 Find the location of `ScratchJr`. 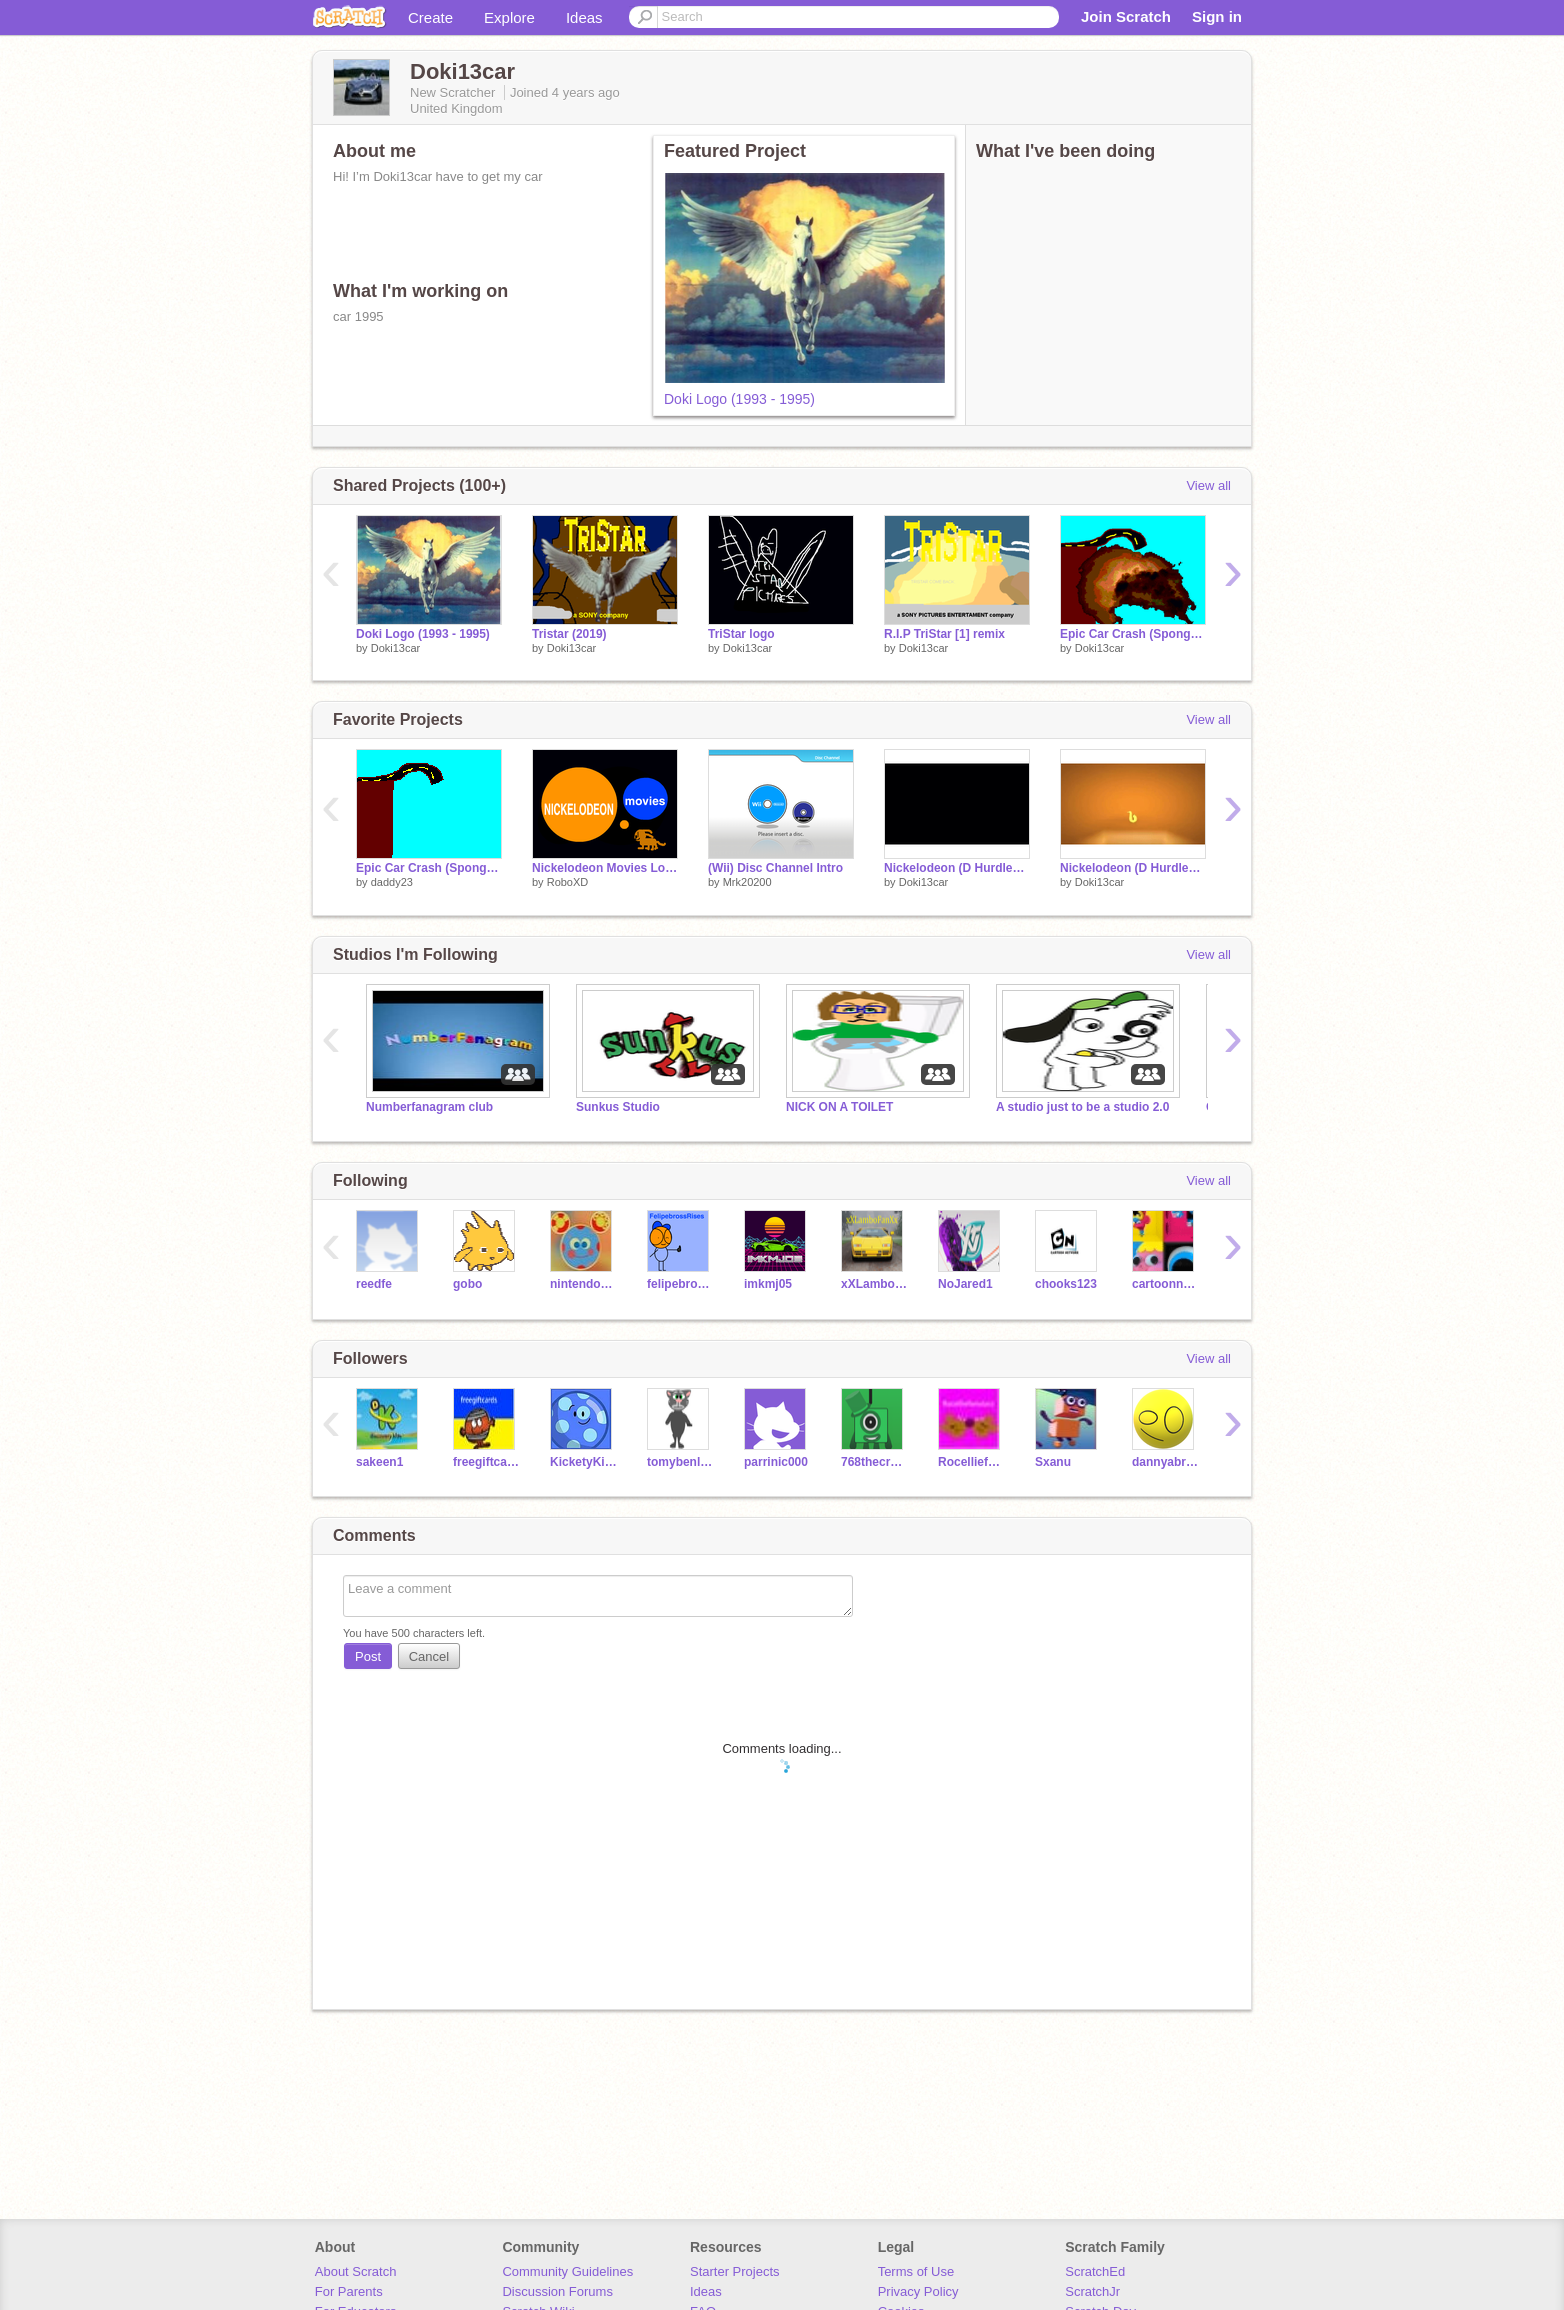

ScratchJr is located at coordinates (1092, 2291).